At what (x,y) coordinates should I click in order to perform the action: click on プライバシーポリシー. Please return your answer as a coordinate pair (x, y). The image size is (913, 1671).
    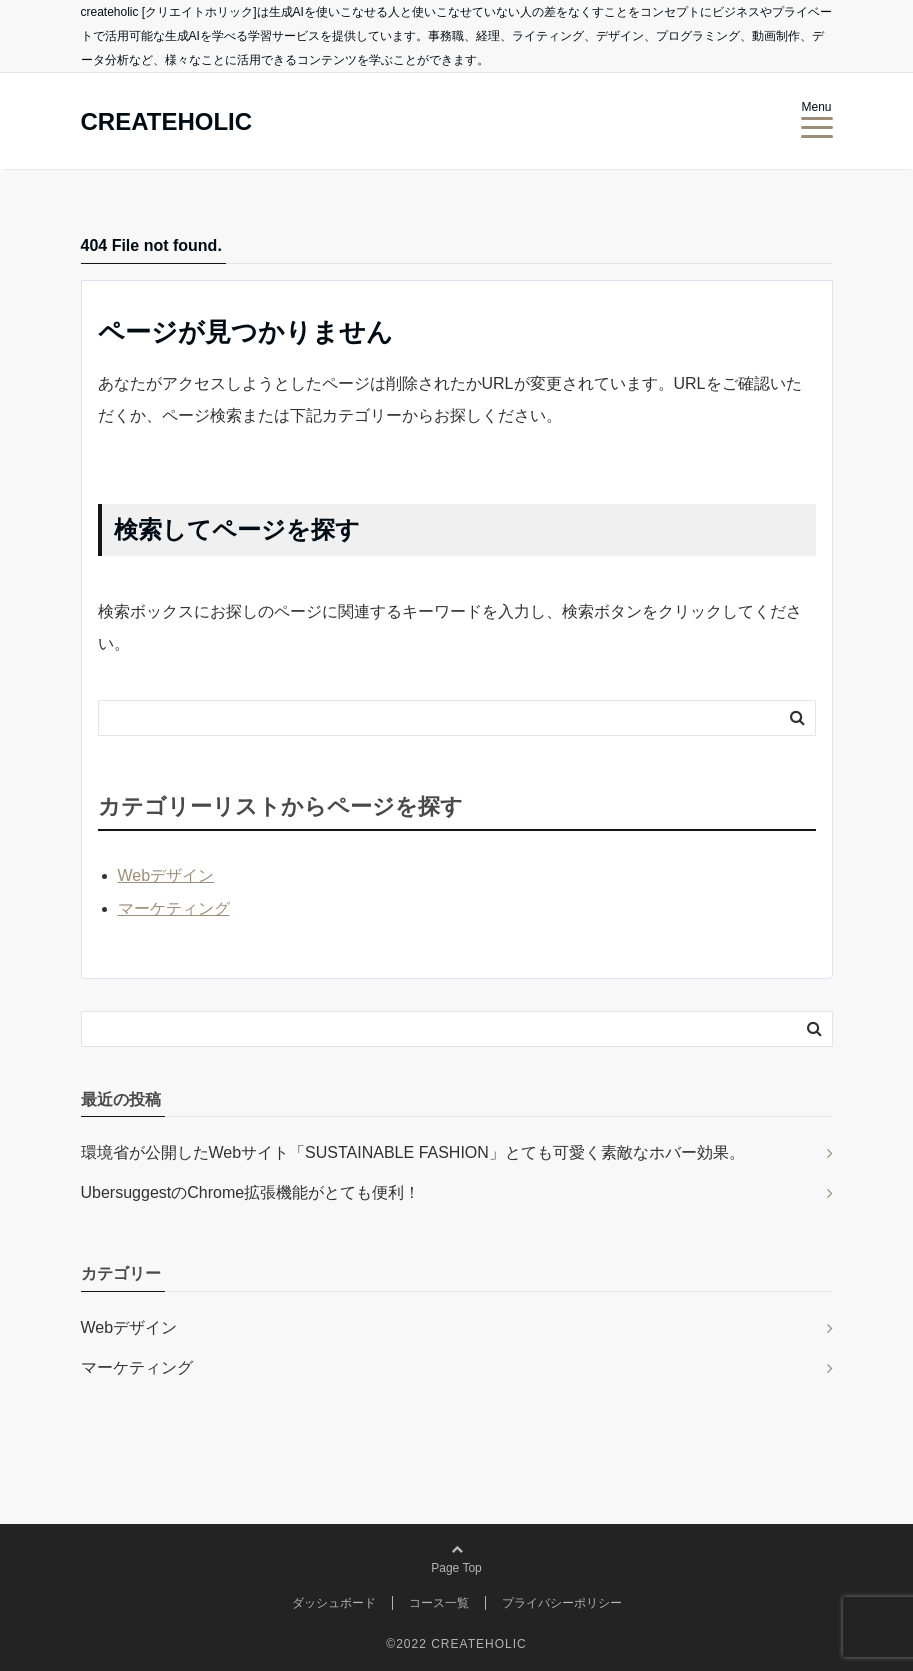
    Looking at the image, I should click on (562, 1603).